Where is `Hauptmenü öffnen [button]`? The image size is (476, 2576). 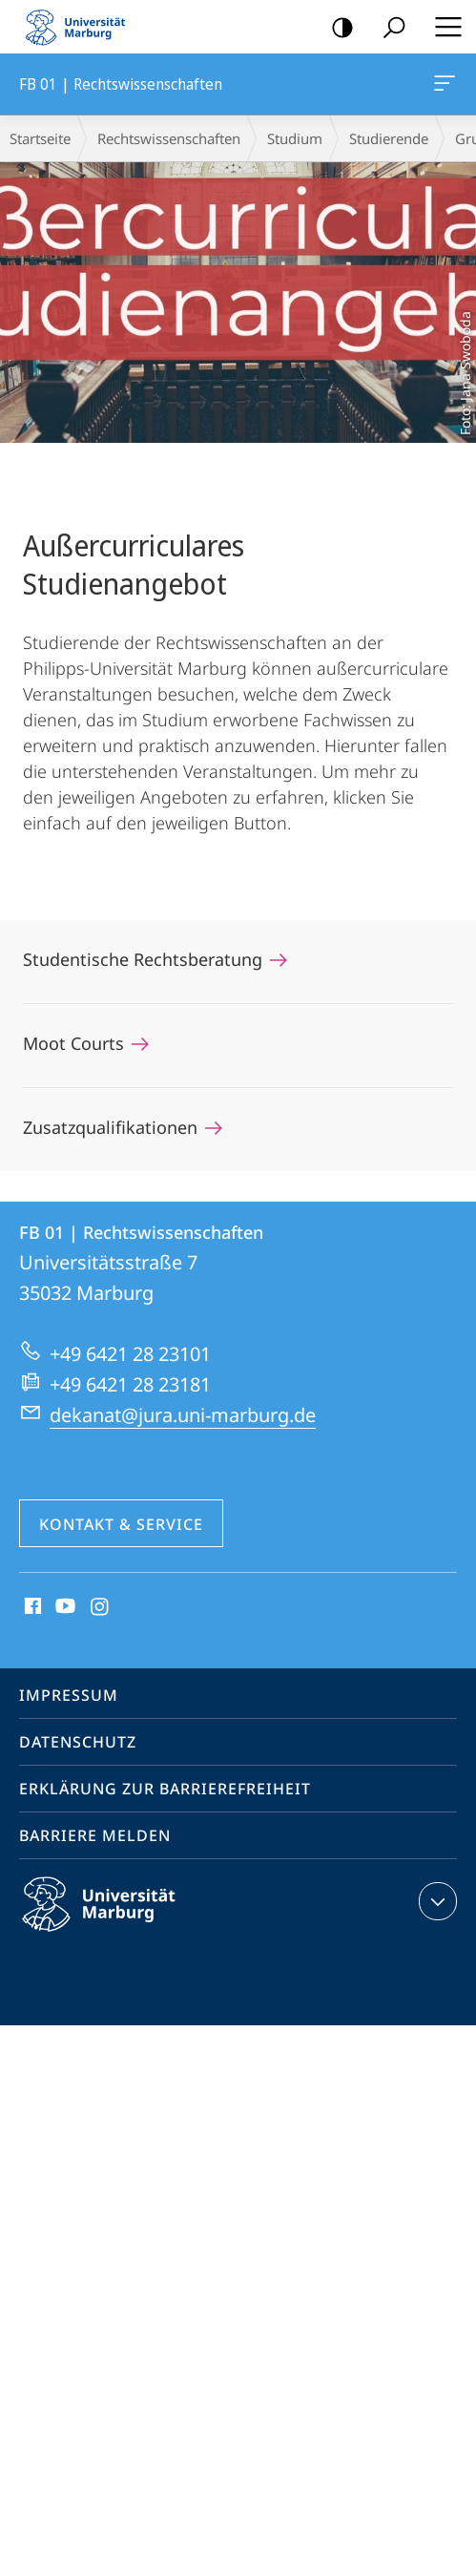 Hauptmenü öffnen [button] is located at coordinates (443, 27).